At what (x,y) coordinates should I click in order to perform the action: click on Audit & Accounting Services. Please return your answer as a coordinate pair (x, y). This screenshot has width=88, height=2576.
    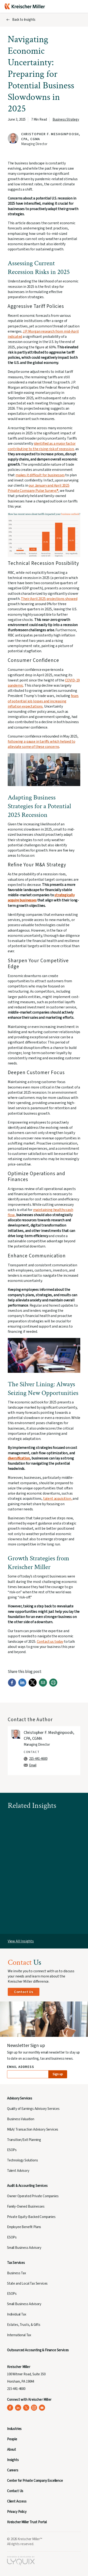
    Looking at the image, I should click on (27, 2185).